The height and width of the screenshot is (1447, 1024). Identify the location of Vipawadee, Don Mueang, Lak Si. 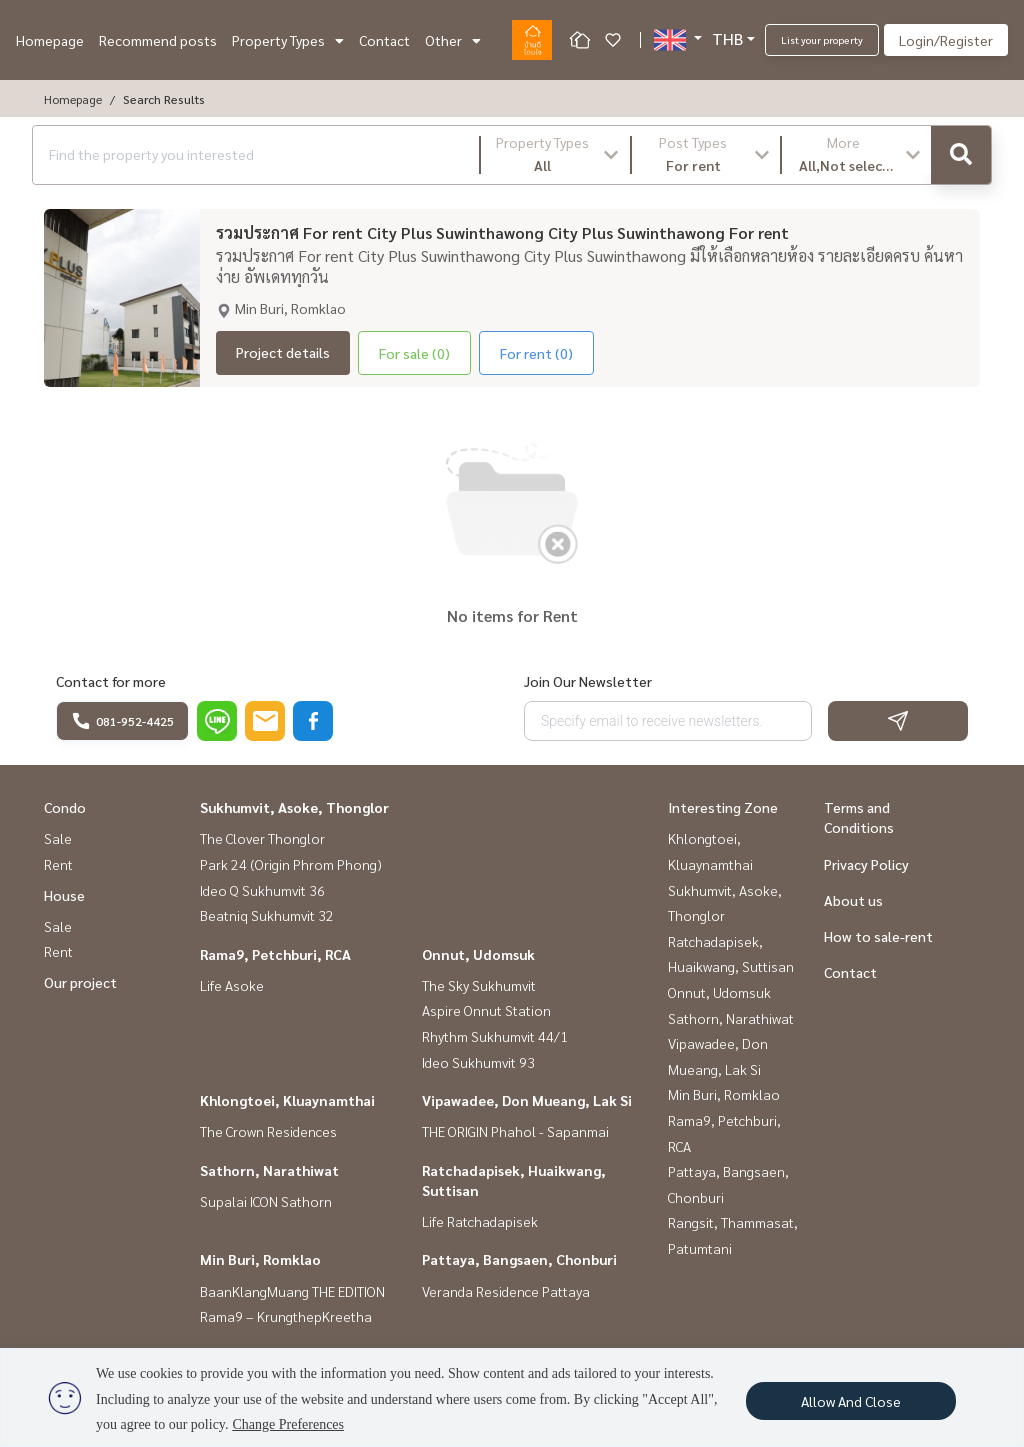
(527, 1100).